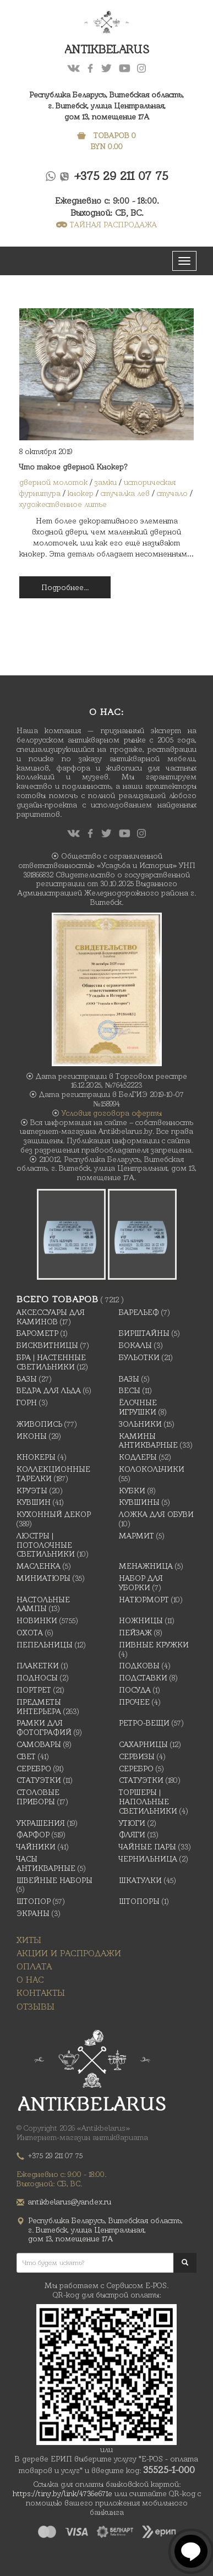 Image resolution: width=213 pixels, height=2576 pixels. What do you see at coordinates (137, 1756) in the screenshot?
I see `Сервизы` at bounding box center [137, 1756].